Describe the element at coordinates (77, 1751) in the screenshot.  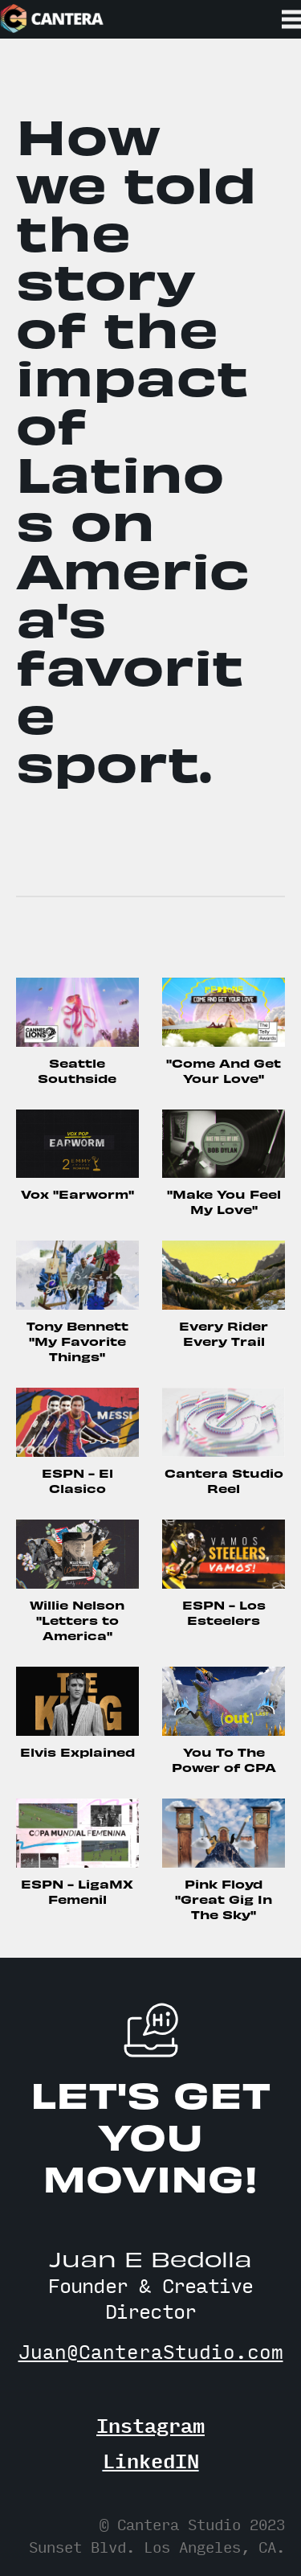
I see `Elvis Explained` at that location.